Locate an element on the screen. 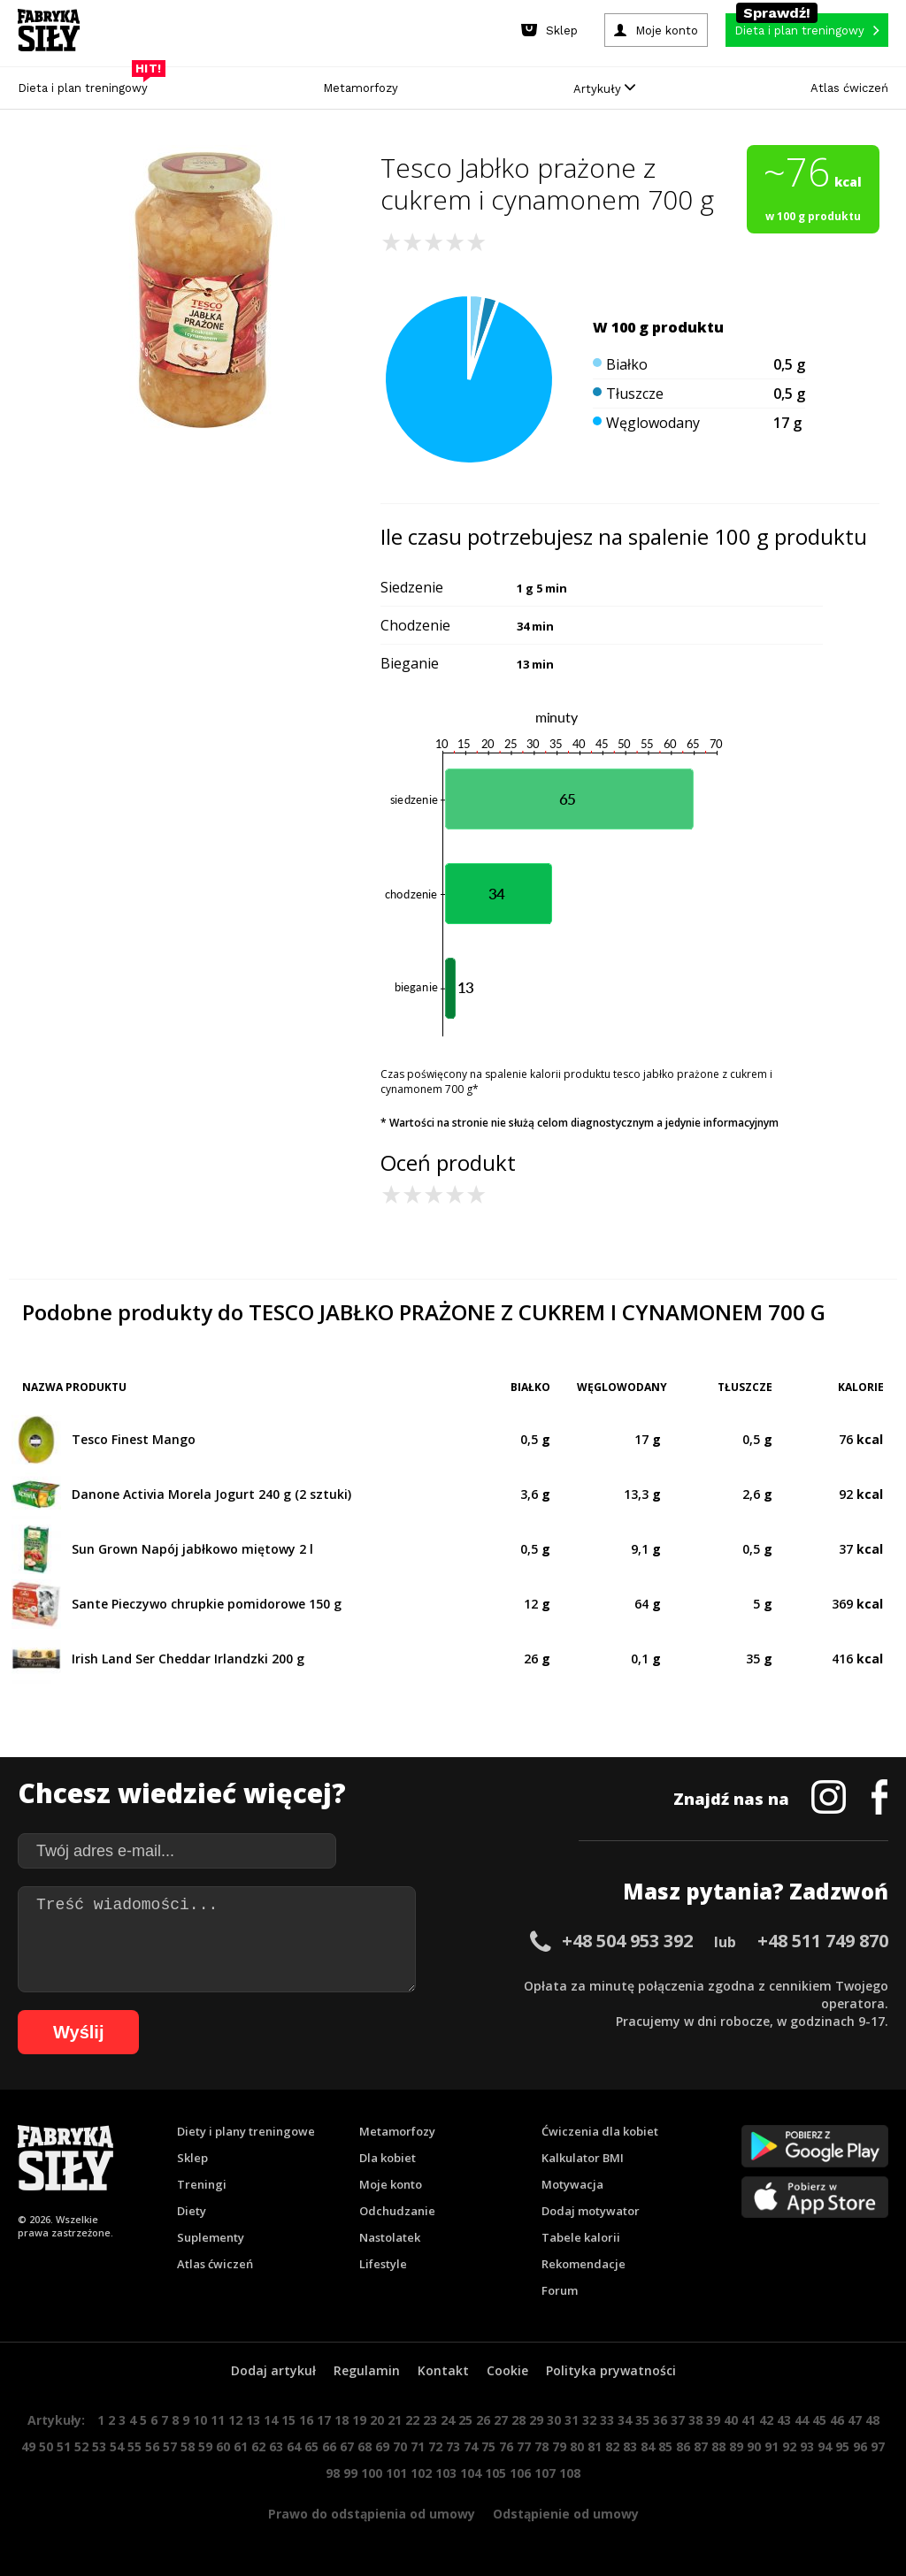 This screenshot has height=2576, width=906. 13 is located at coordinates (253, 2420).